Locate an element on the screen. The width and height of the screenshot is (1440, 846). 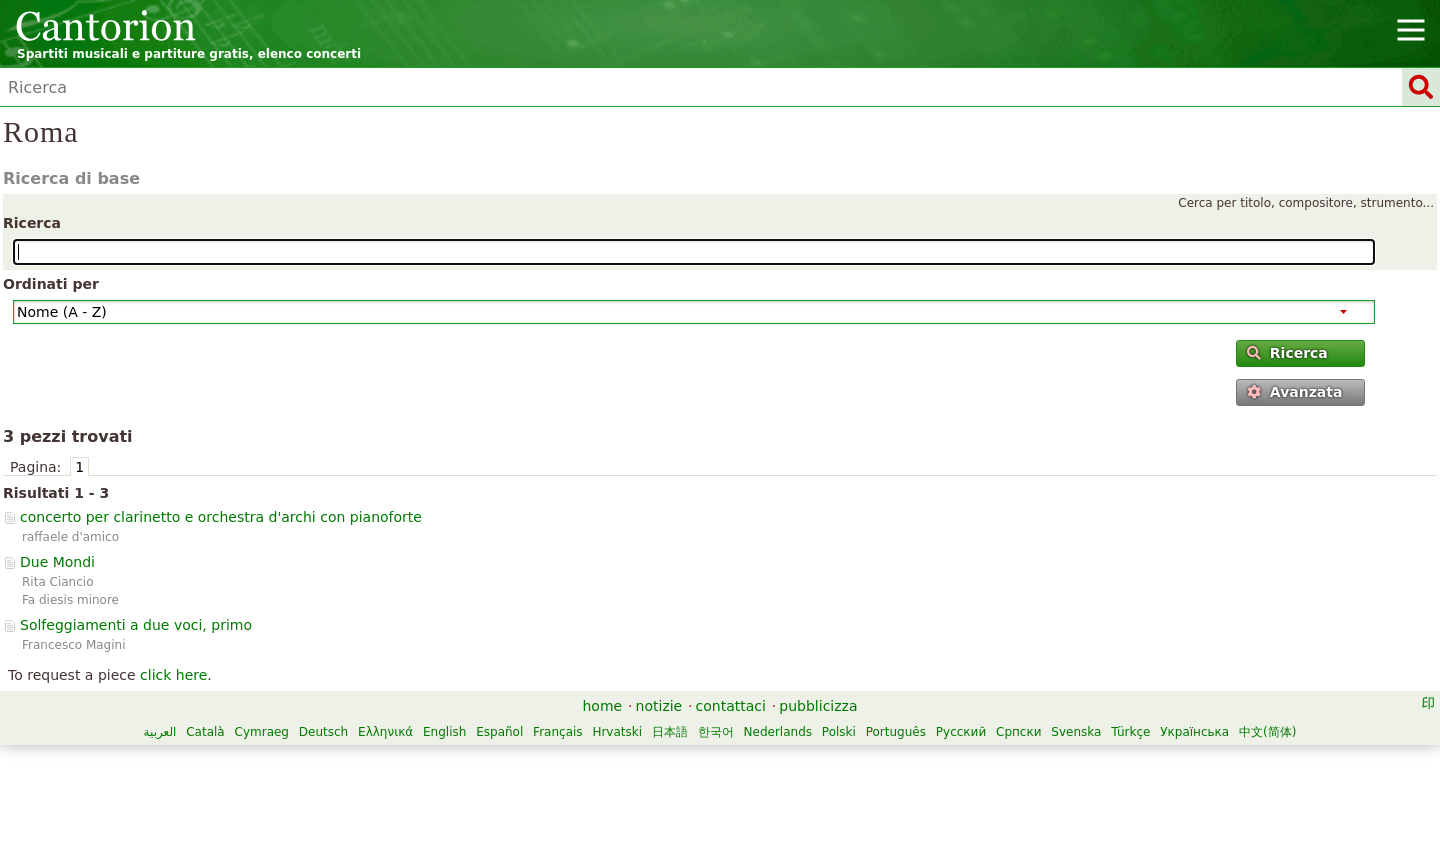
Polski is located at coordinates (839, 732).